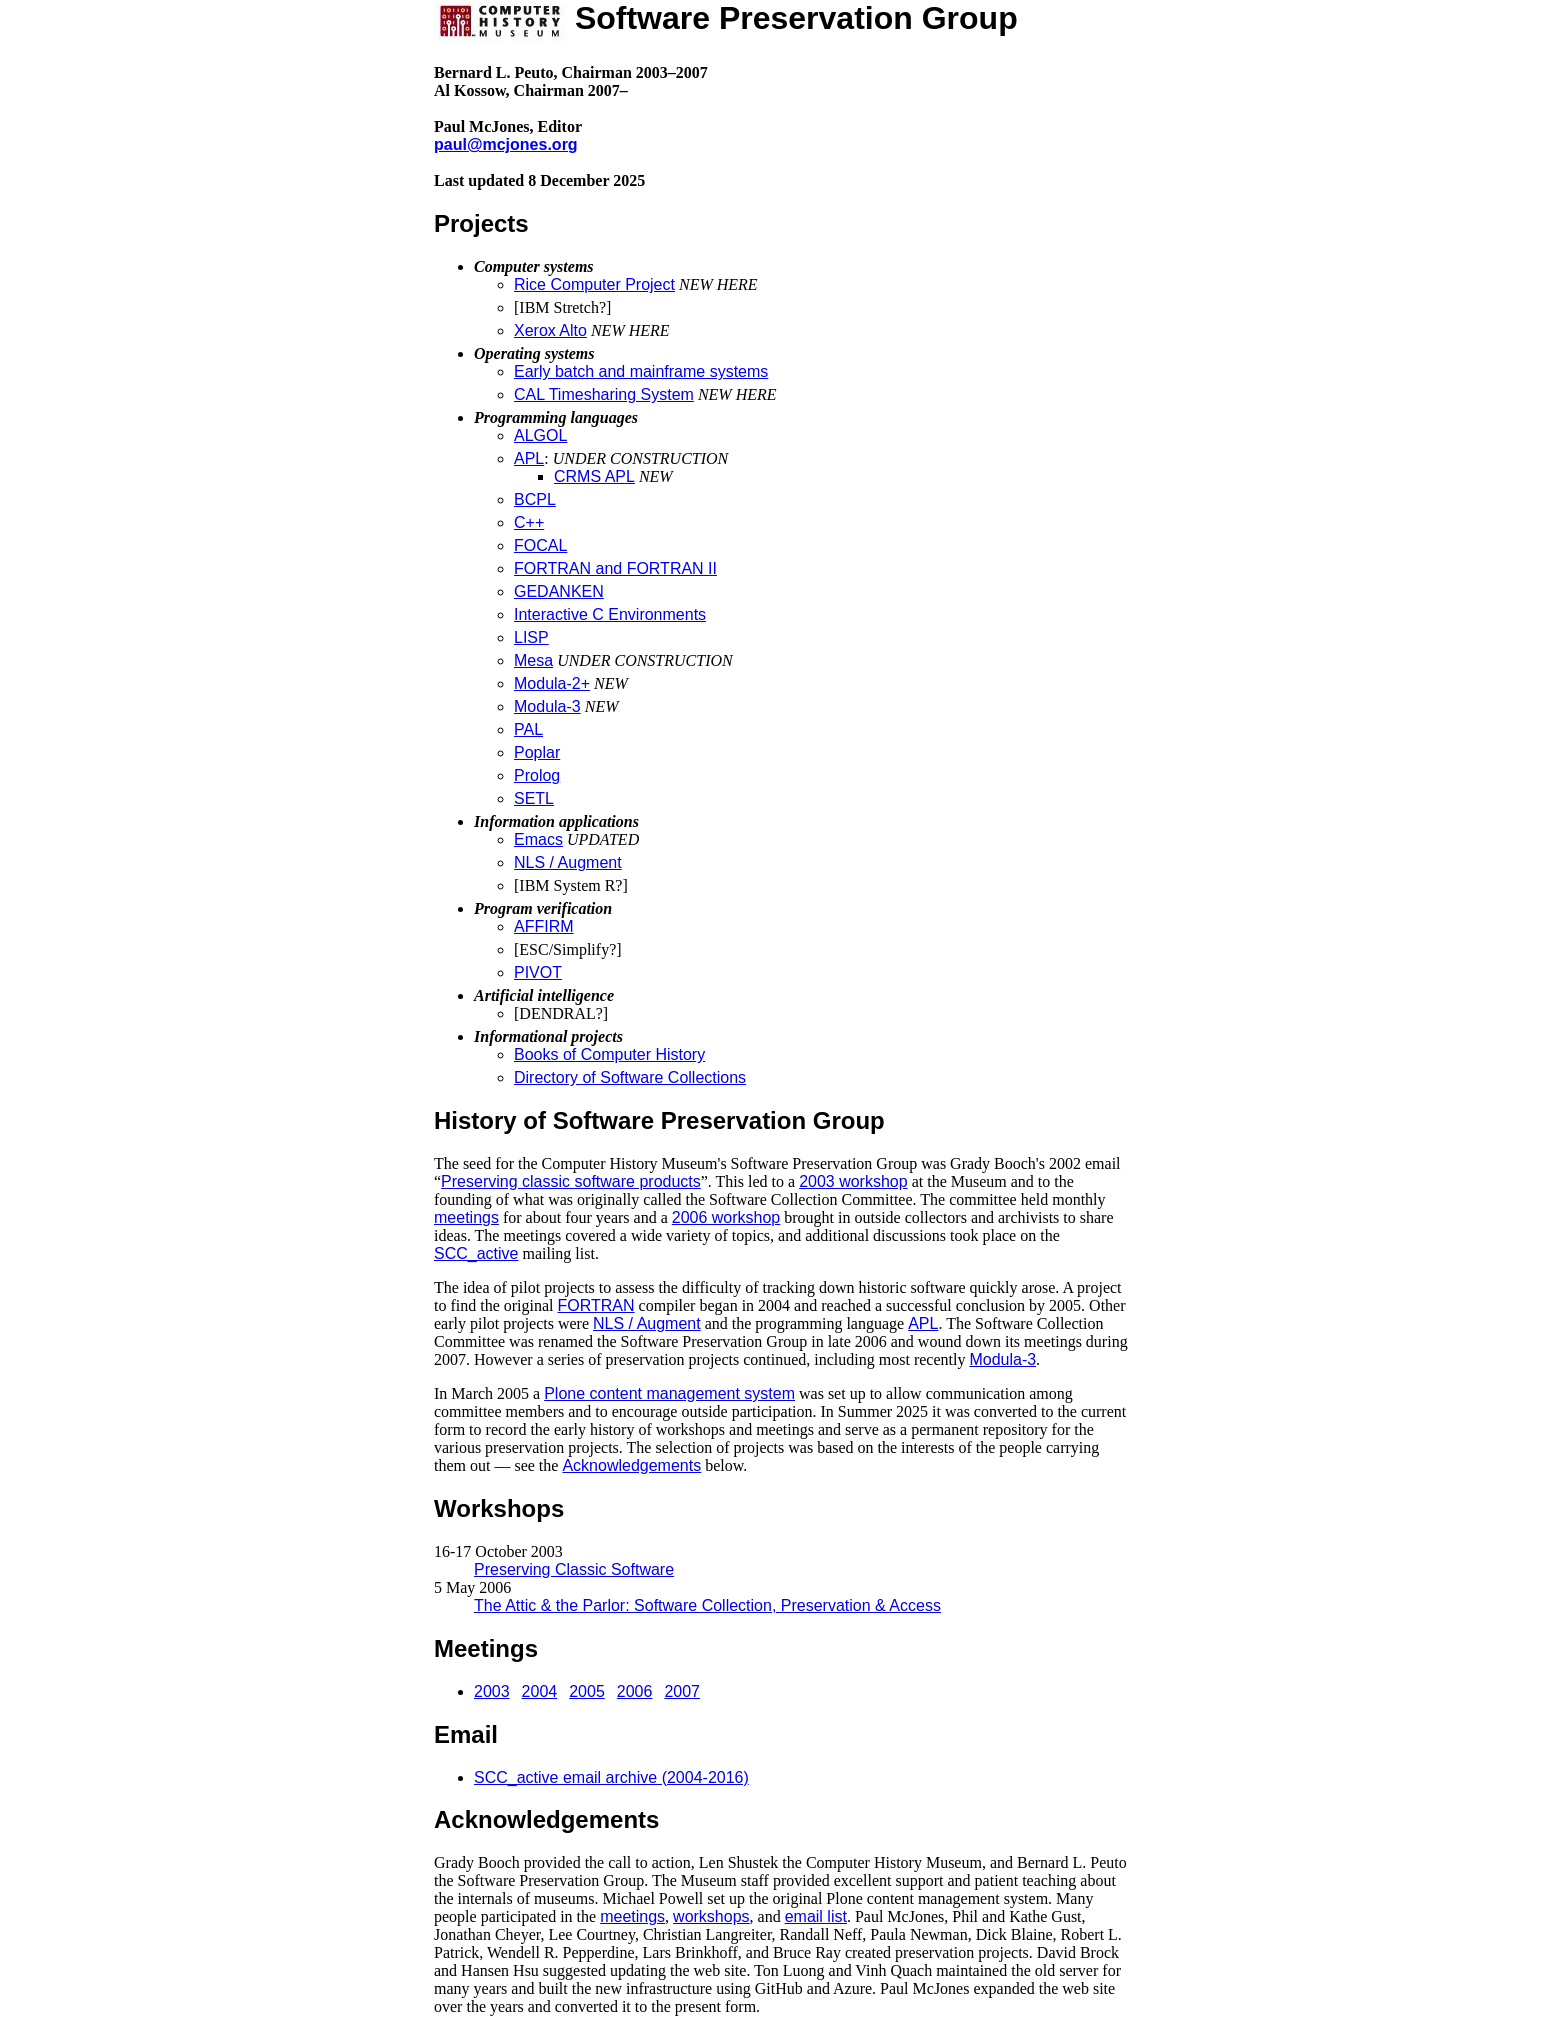 This screenshot has height=2041, width=1568. I want to click on AFFIRM, so click(544, 926).